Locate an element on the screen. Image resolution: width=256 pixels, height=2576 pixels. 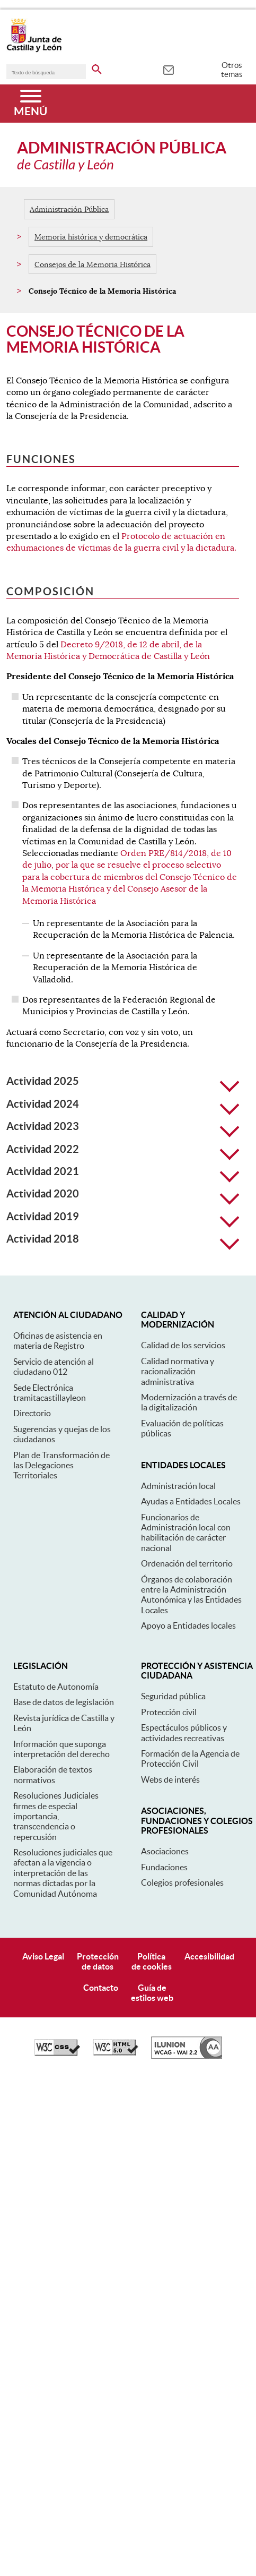
Aviso Legal is located at coordinates (43, 1956).